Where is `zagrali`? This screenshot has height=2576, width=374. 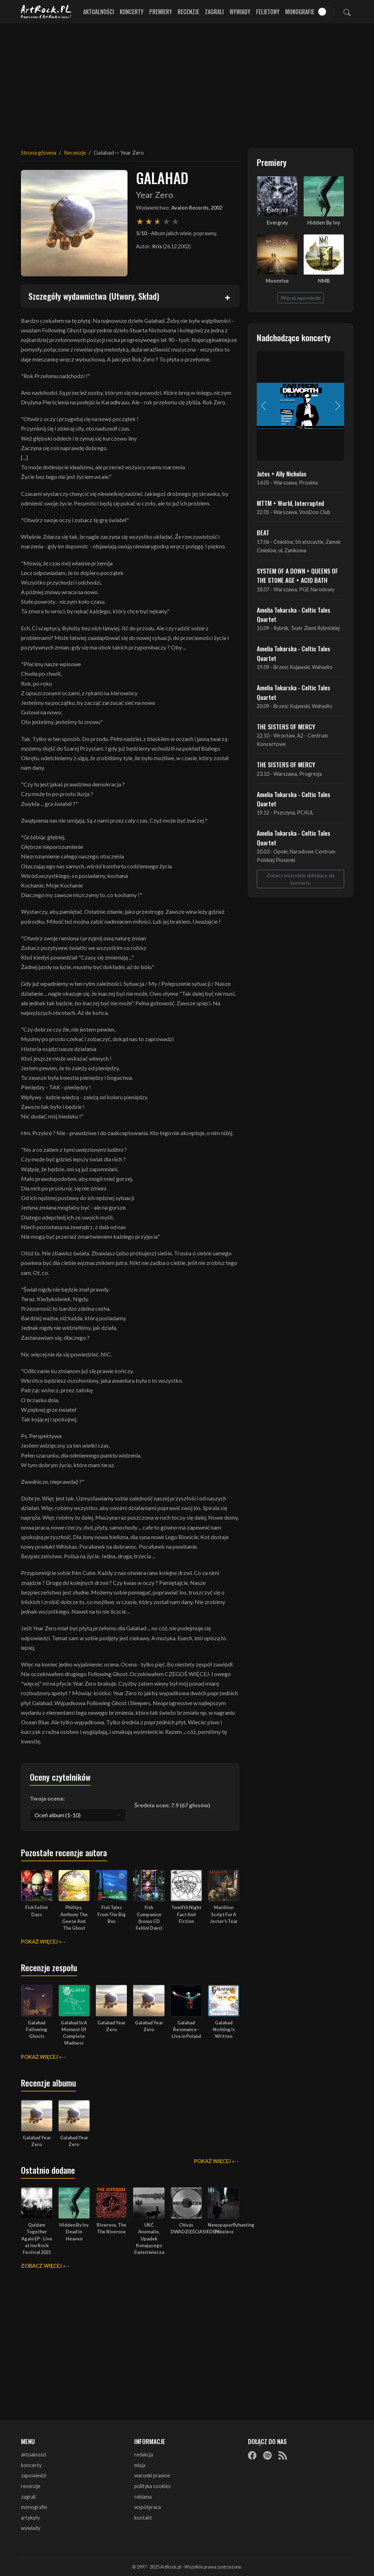
zagrali is located at coordinates (28, 2497).